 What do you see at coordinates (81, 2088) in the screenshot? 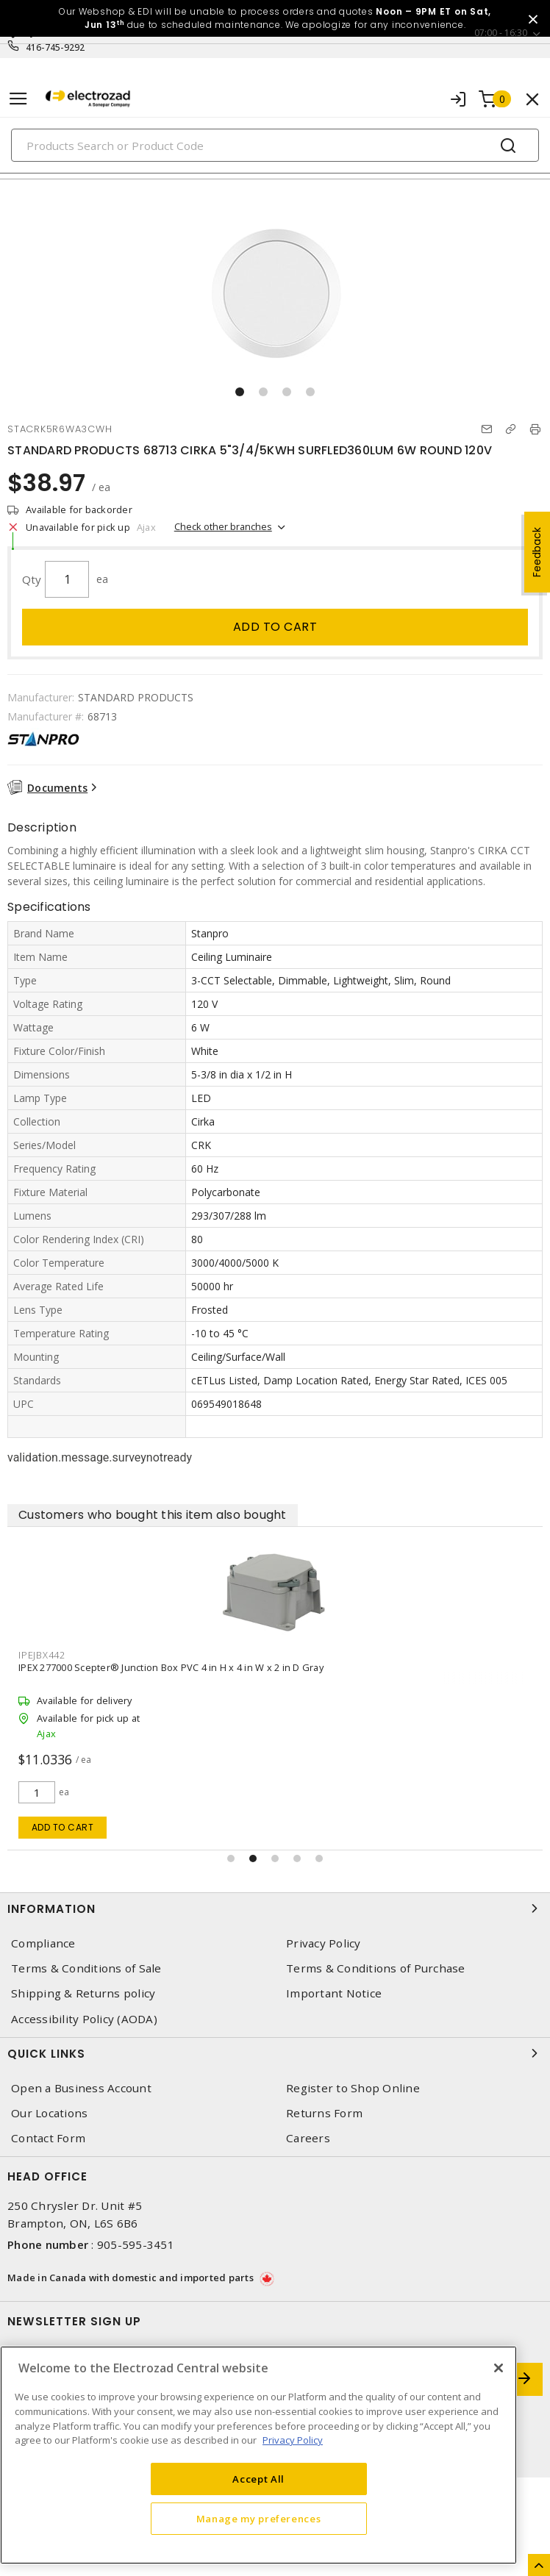
I see `Open a Business Account` at bounding box center [81, 2088].